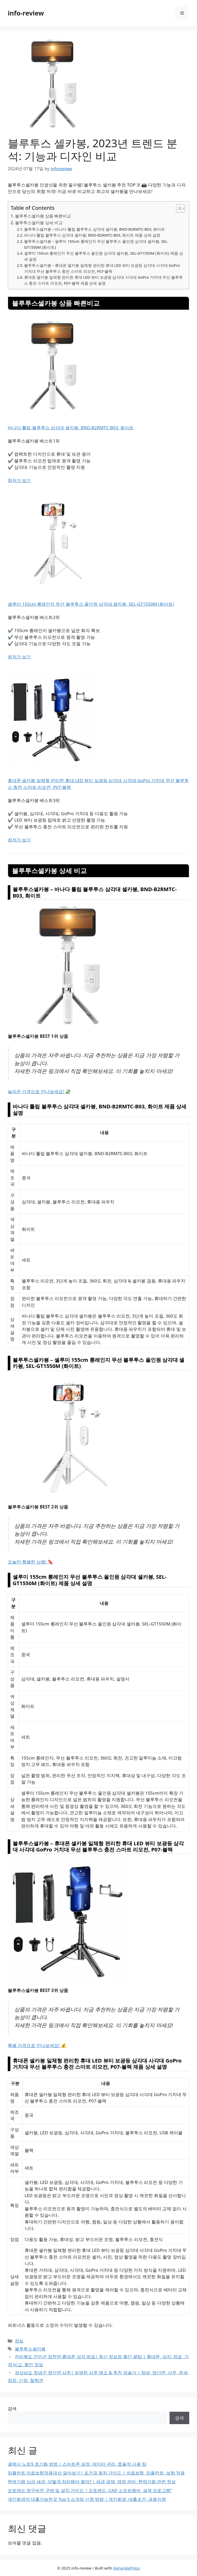  Describe the element at coordinates (102, 268) in the screenshot. I see `블루투스셀카봉 – 휴대폰 셀카봉 일체형 편리한 휴대 LED 뷰티 보광등 삼각대 사각대 GoPro 거치대 무선 블루투스 충전 스마트 리모컨, P07-블랙` at that location.